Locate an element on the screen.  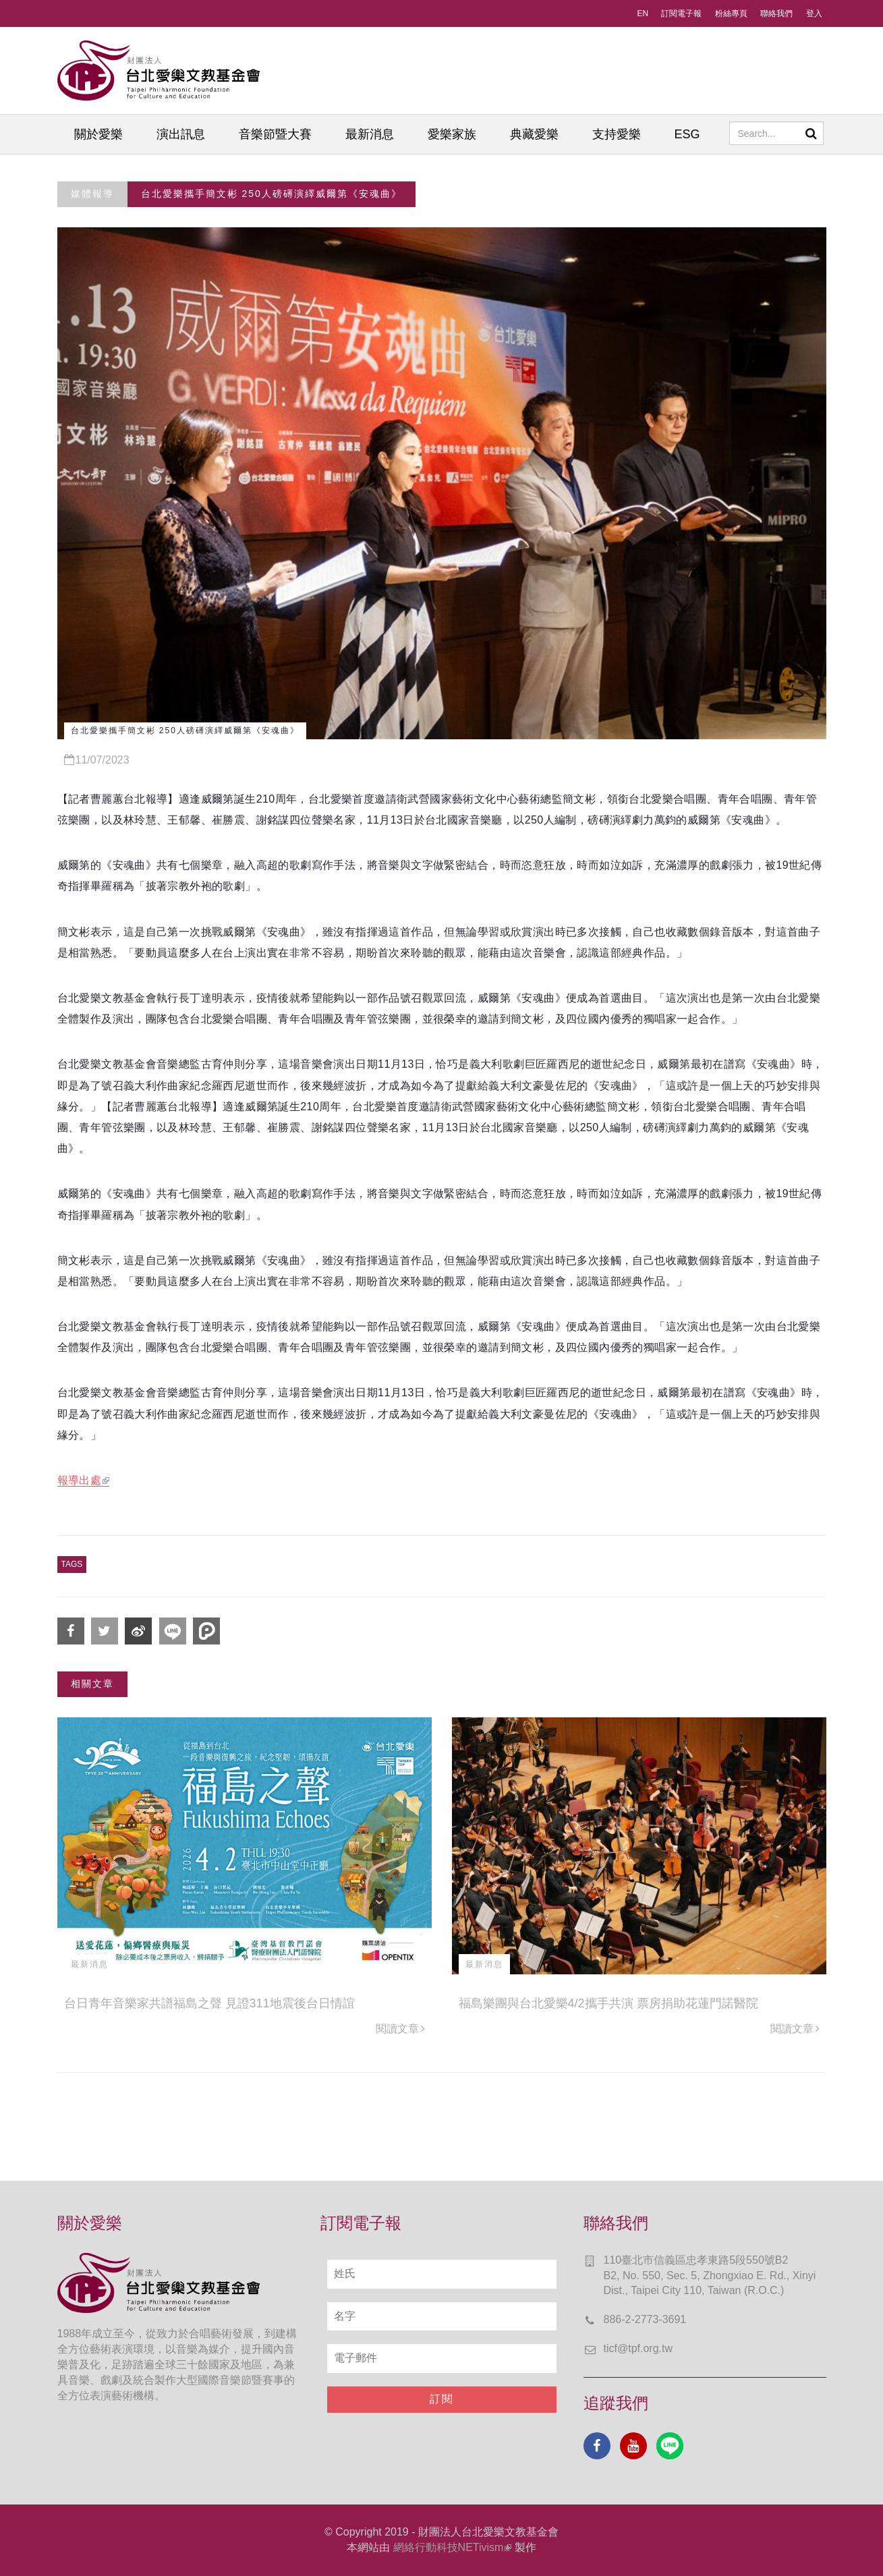
ticf@tpf.org.tw is located at coordinates (638, 2348).